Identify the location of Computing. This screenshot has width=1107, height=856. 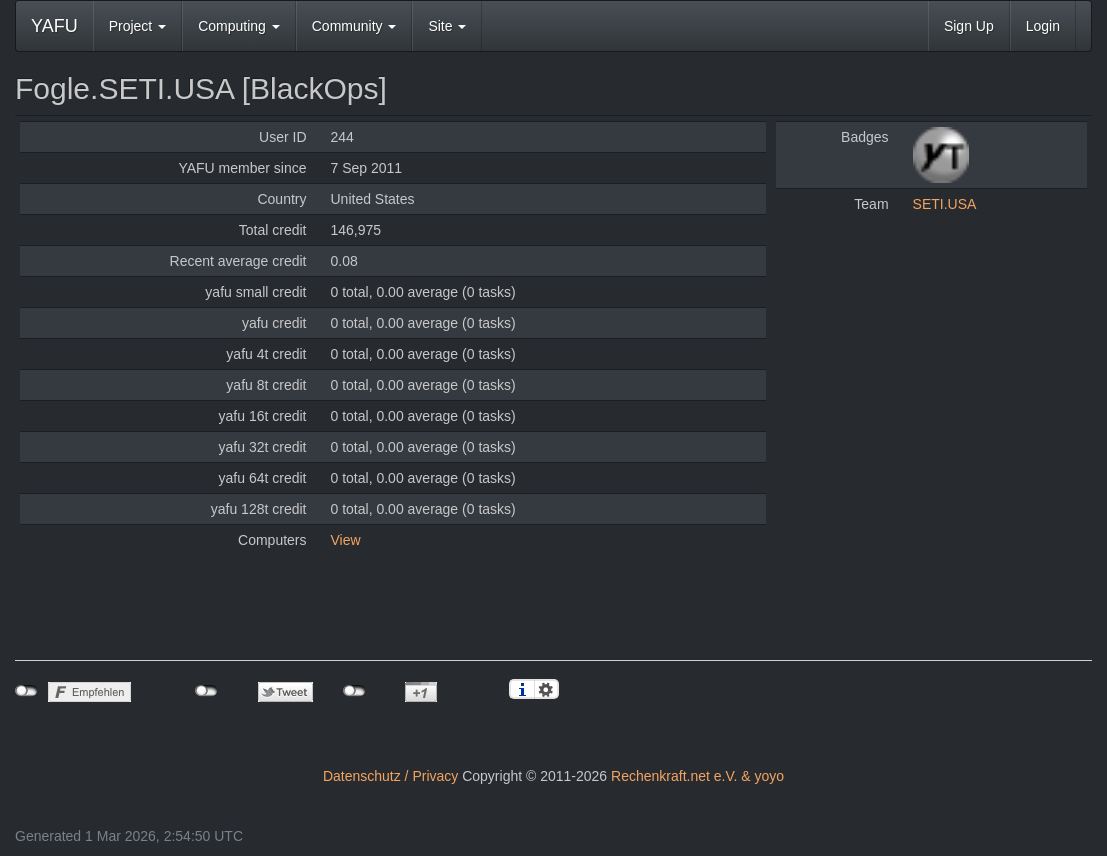
(239, 26).